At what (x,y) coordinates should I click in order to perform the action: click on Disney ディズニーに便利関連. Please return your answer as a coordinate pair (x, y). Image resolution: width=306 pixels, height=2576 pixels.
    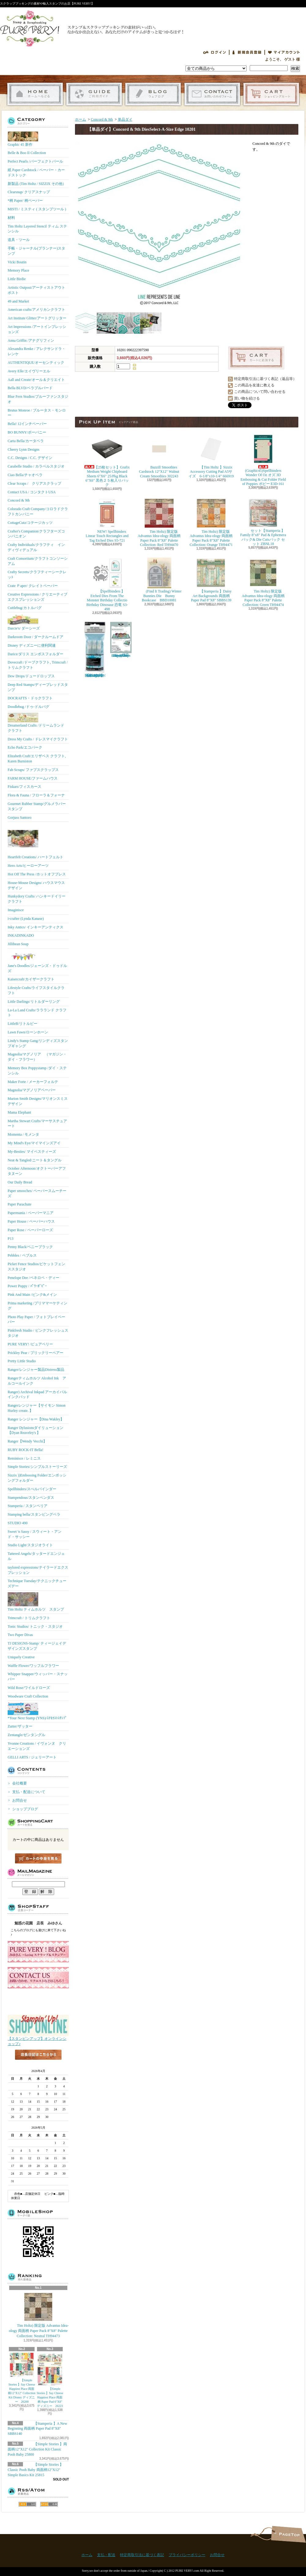
    Looking at the image, I should click on (32, 645).